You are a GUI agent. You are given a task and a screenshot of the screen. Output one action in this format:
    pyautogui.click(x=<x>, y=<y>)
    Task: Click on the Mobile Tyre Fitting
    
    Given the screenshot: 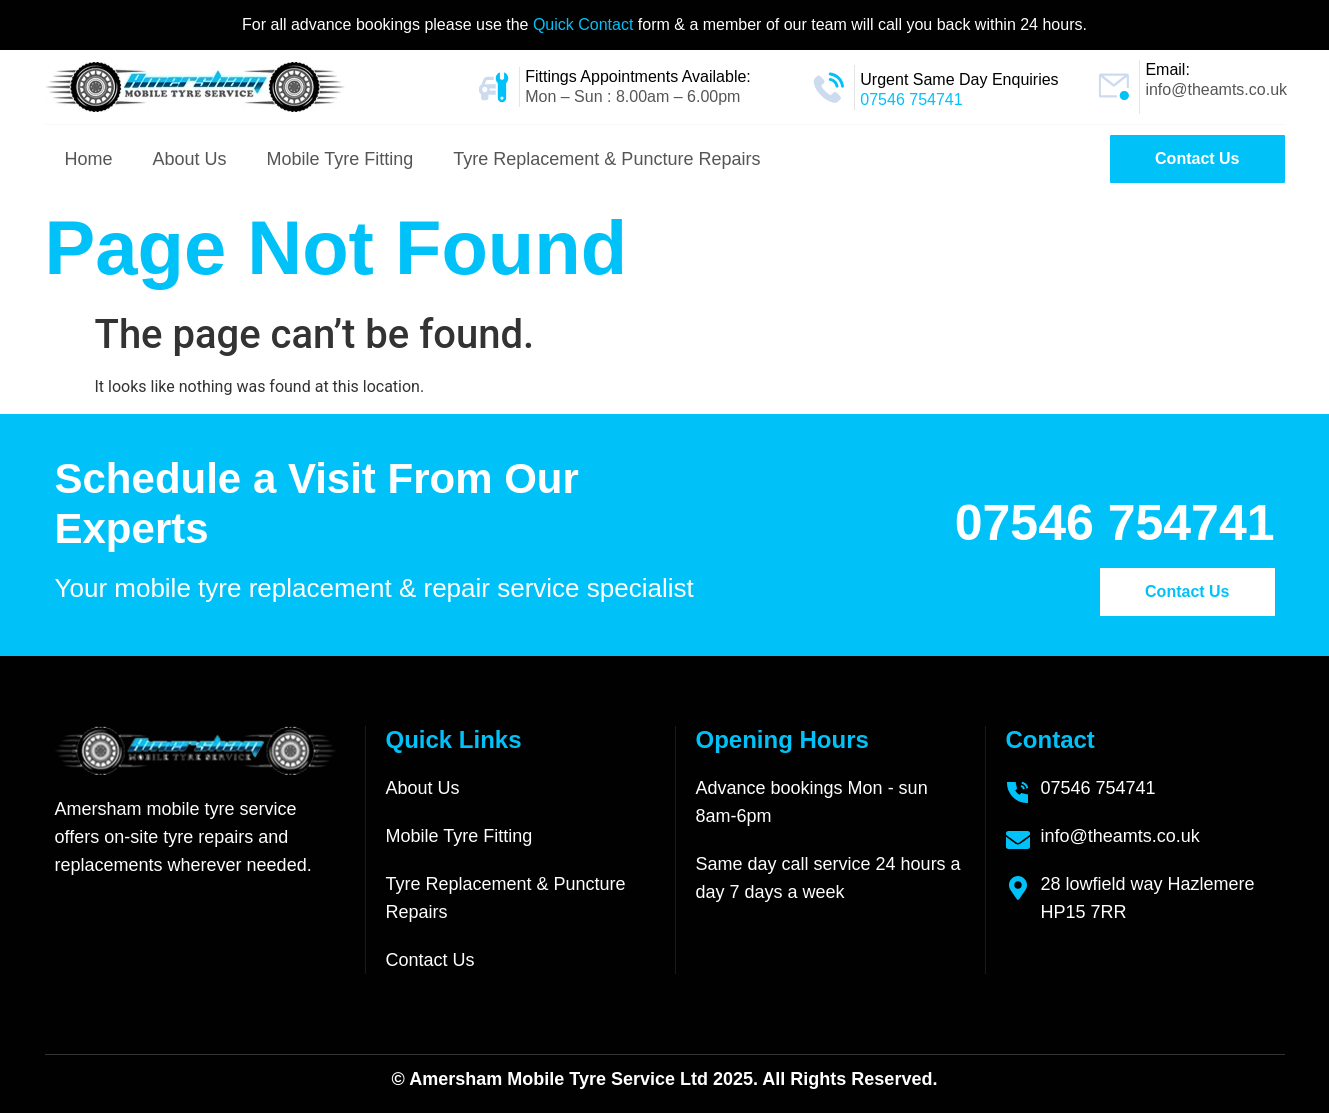 What is the action you would take?
    pyautogui.click(x=340, y=159)
    